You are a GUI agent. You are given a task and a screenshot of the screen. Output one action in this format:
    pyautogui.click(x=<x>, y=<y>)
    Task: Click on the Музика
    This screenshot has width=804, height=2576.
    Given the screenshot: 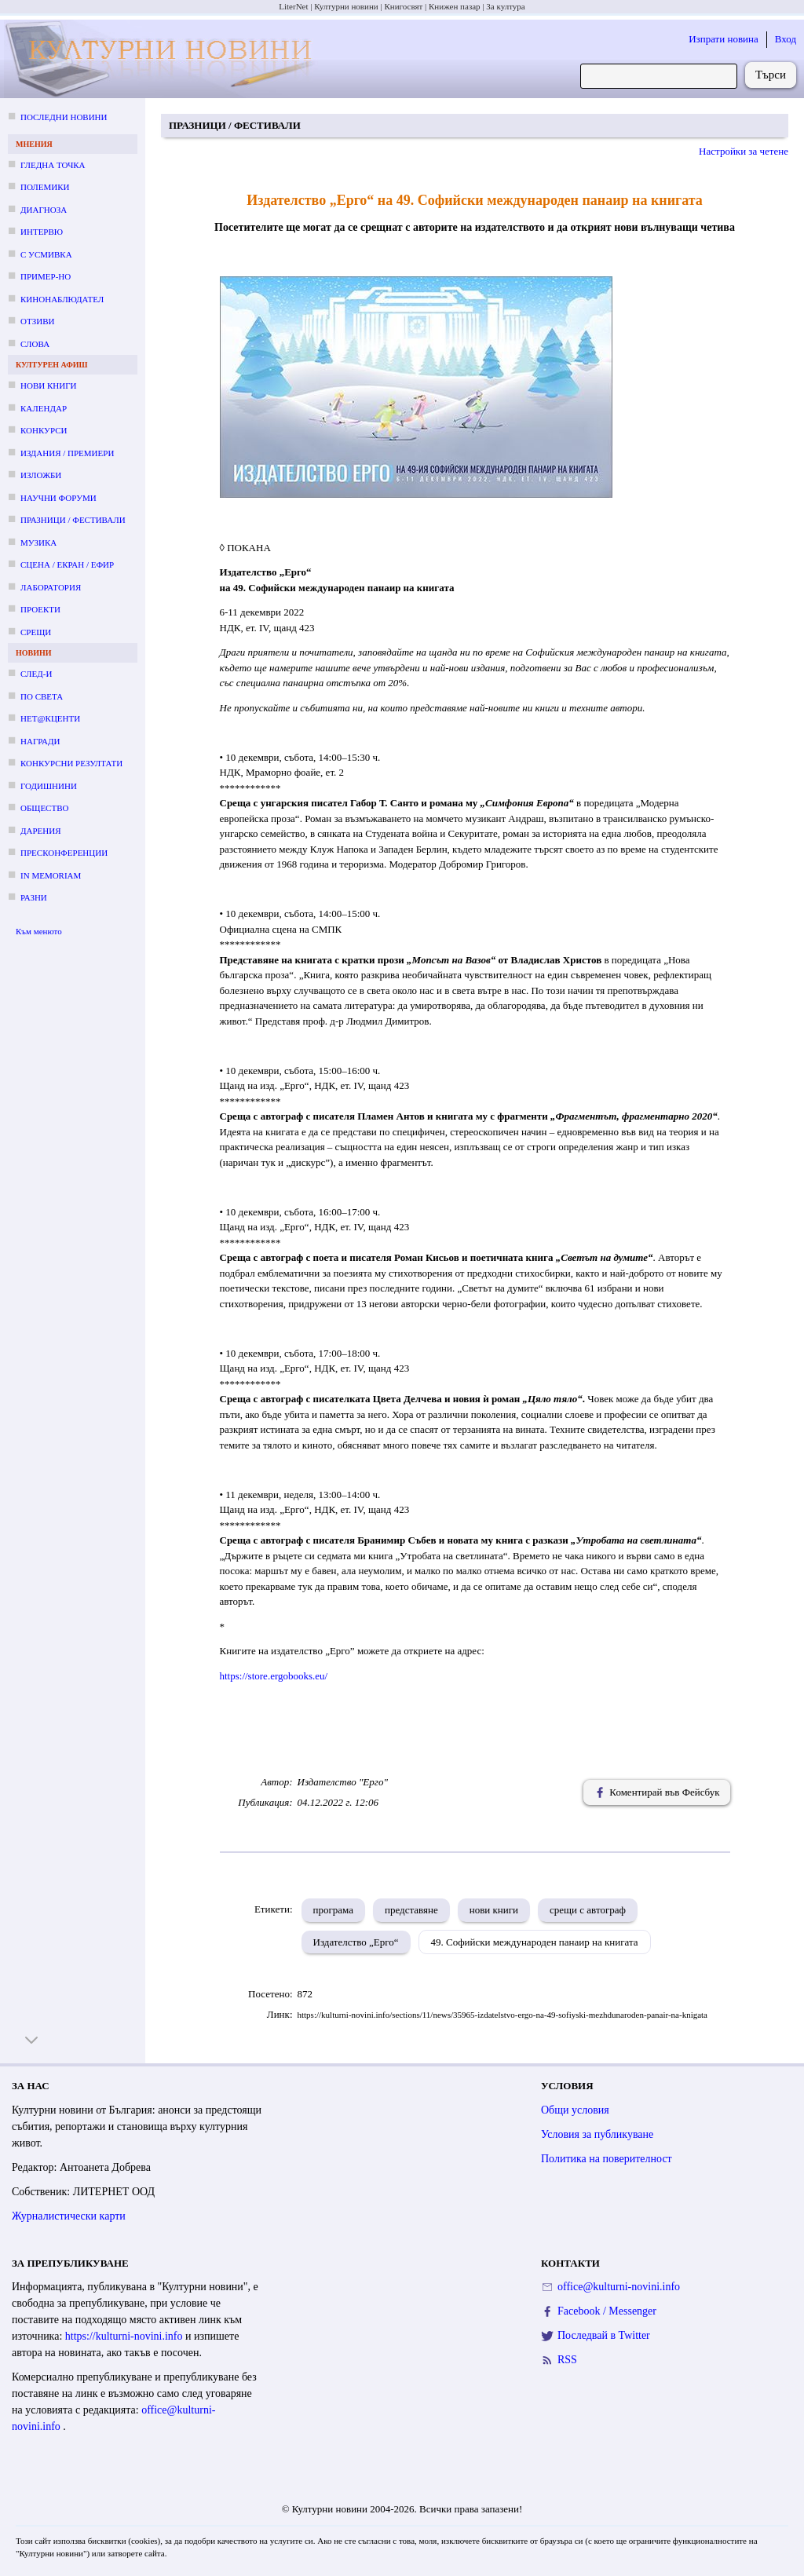 What is the action you would take?
    pyautogui.click(x=38, y=542)
    